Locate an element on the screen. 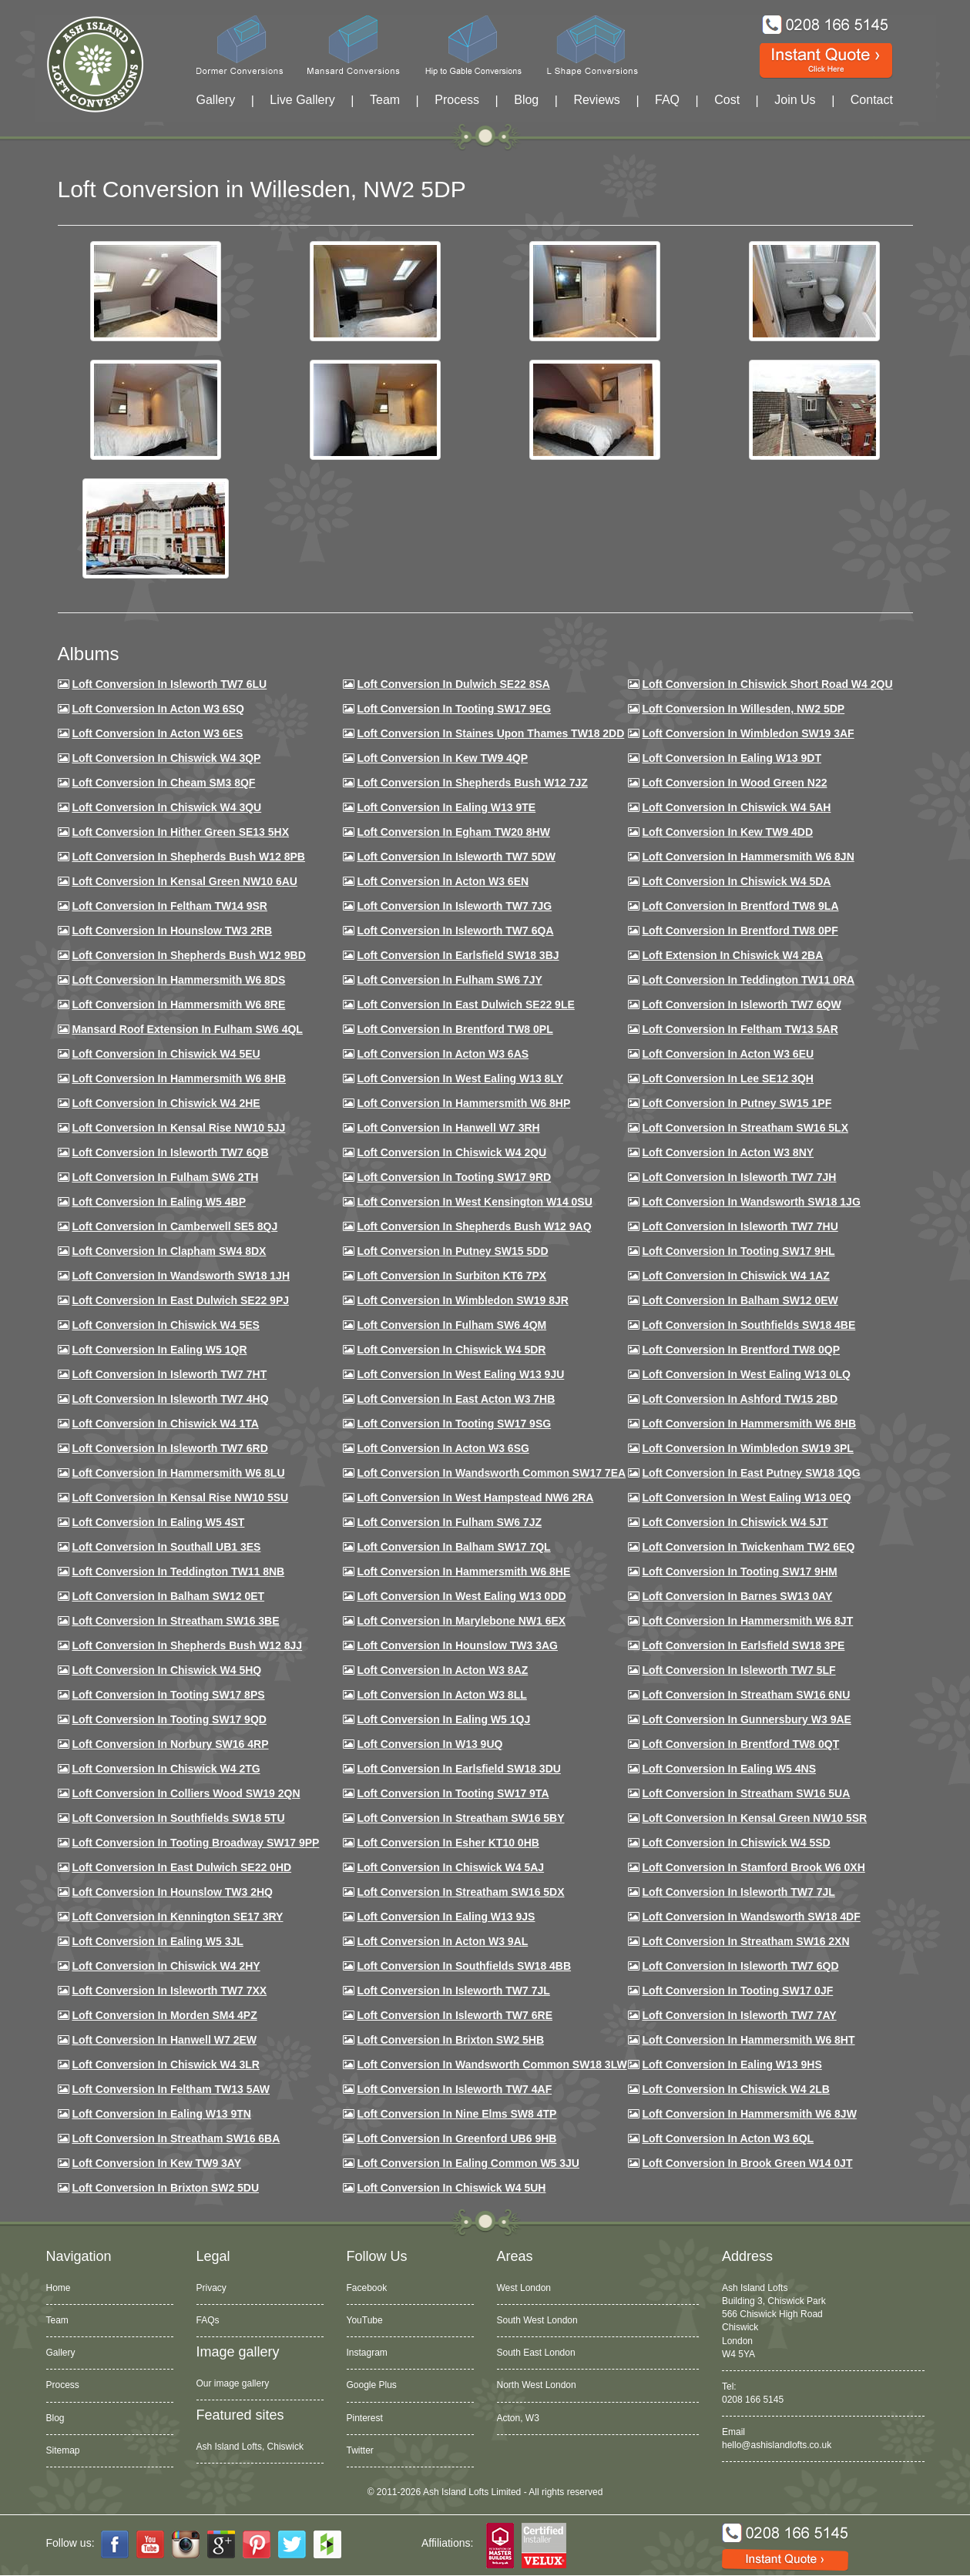 This screenshot has height=2576, width=970. Loft conversion in Chiswick W4 2TG is located at coordinates (166, 1769).